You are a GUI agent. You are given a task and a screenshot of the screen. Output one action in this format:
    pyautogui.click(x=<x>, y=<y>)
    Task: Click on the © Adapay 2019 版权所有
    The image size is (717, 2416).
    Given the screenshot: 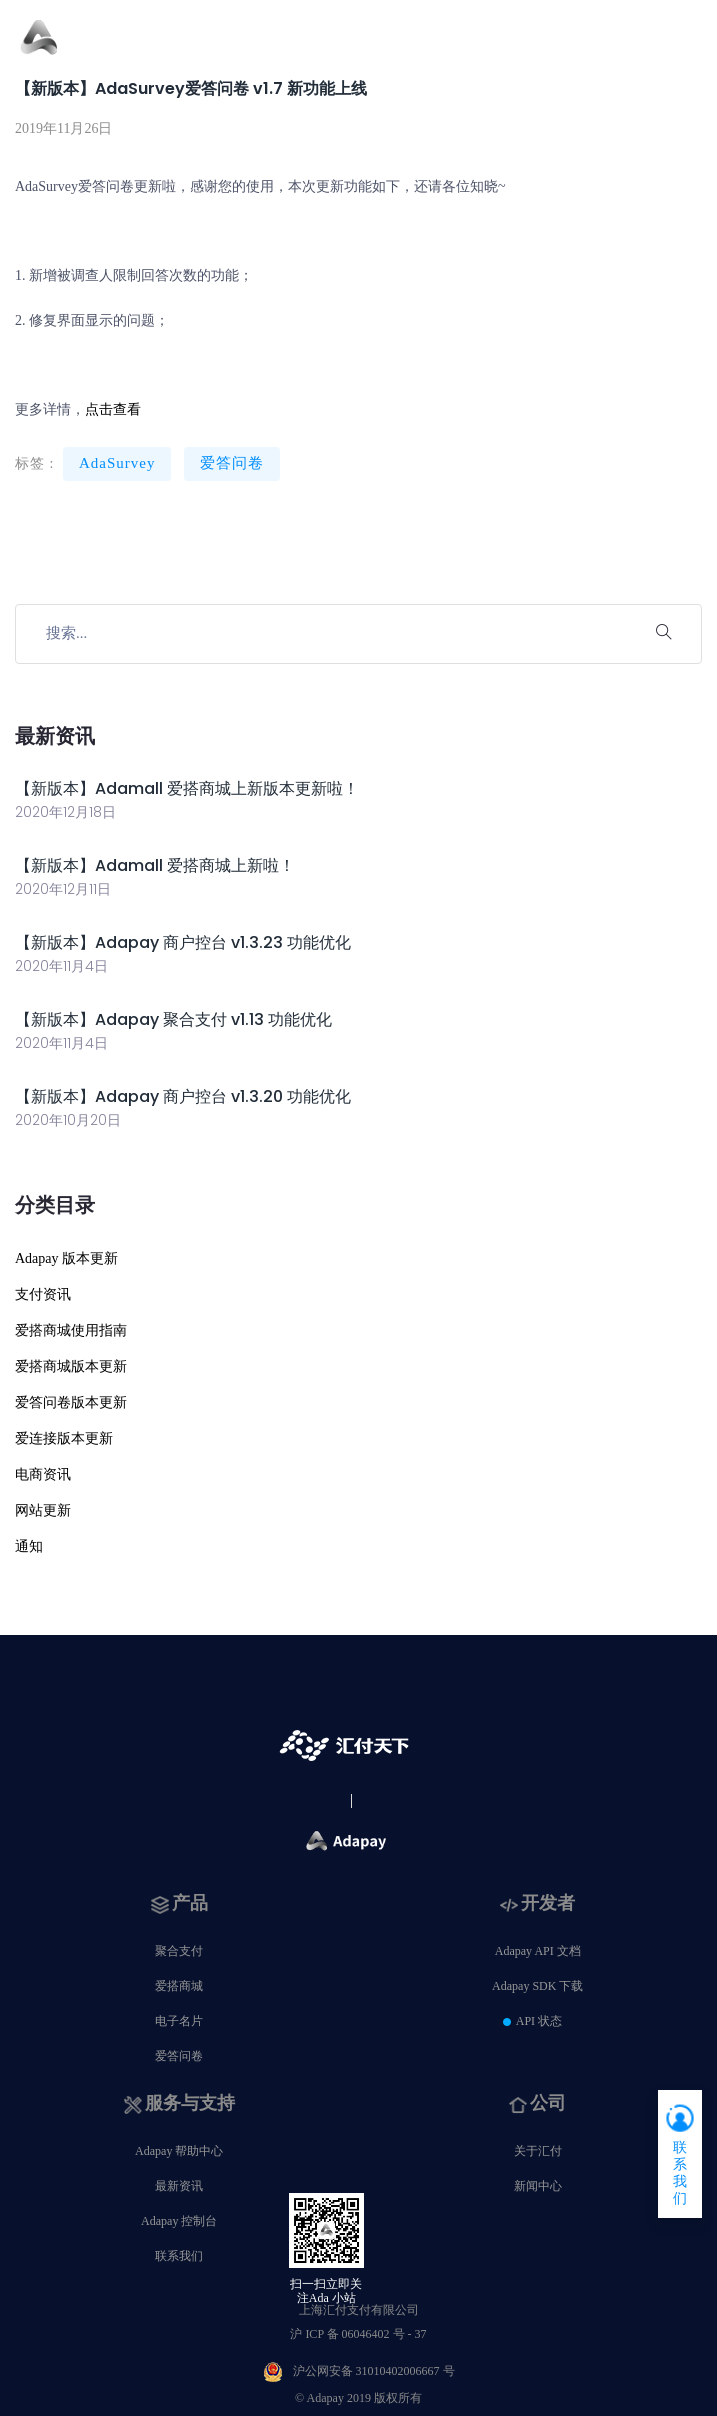 What is the action you would take?
    pyautogui.click(x=358, y=2398)
    